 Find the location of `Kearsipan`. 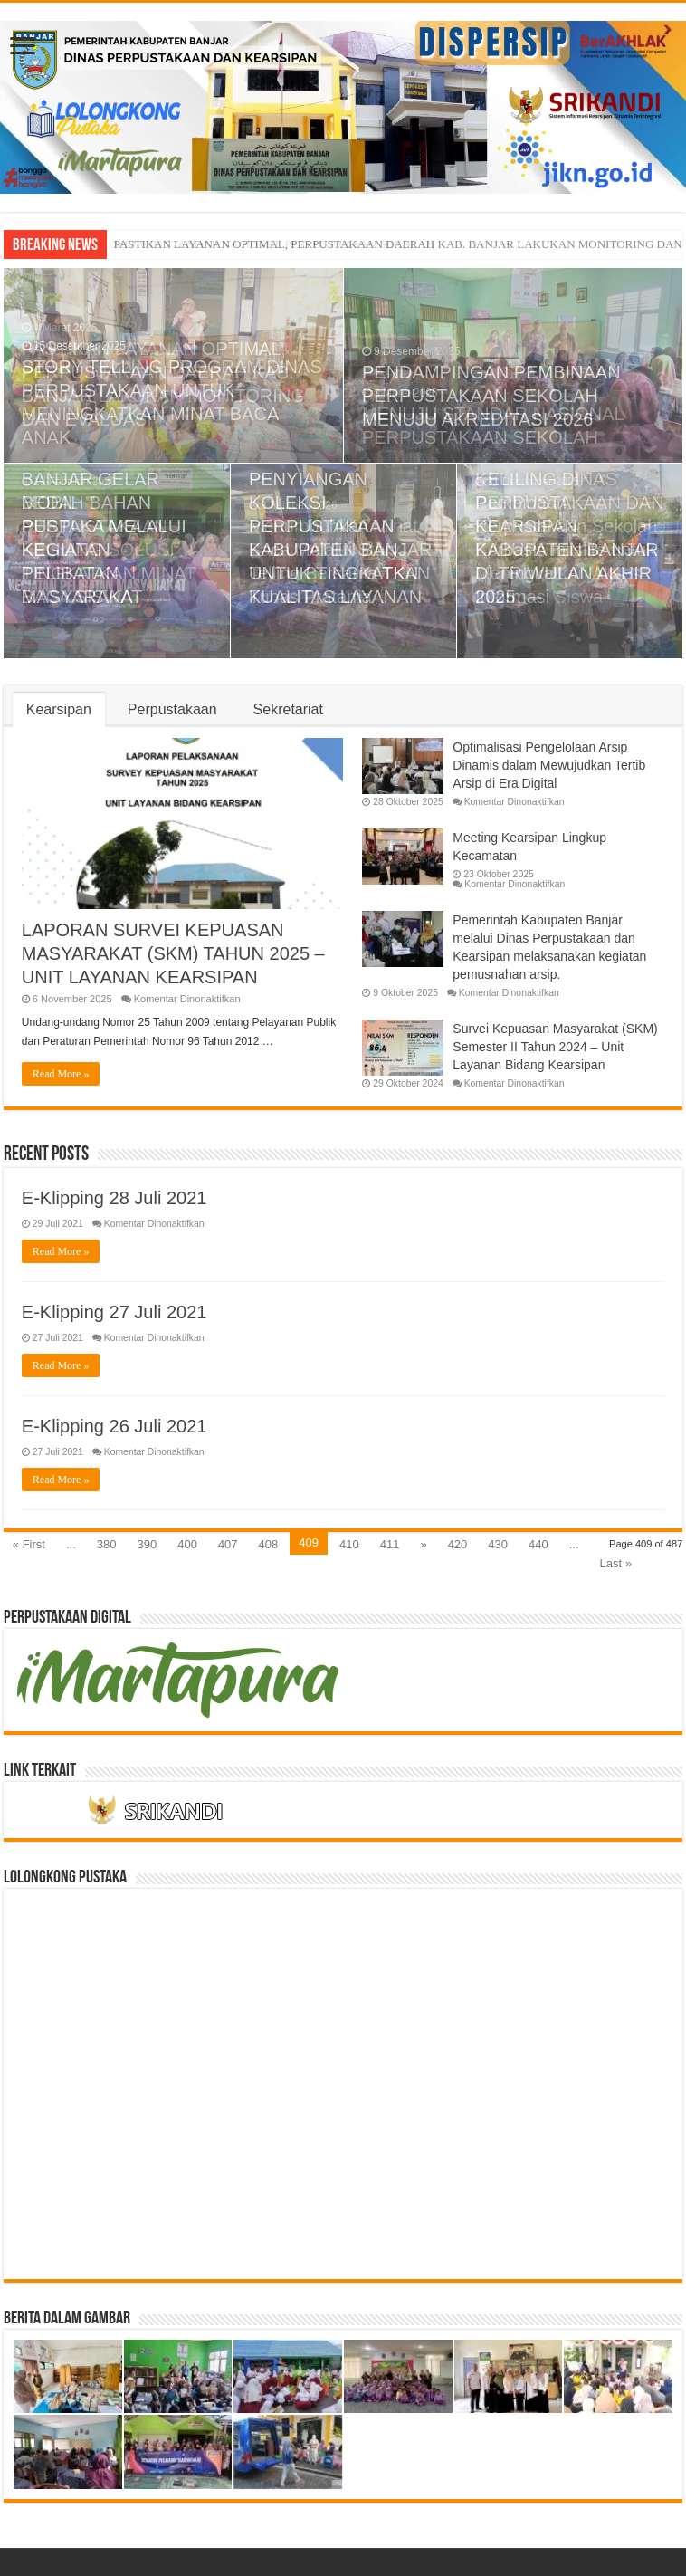

Kearsipan is located at coordinates (58, 709).